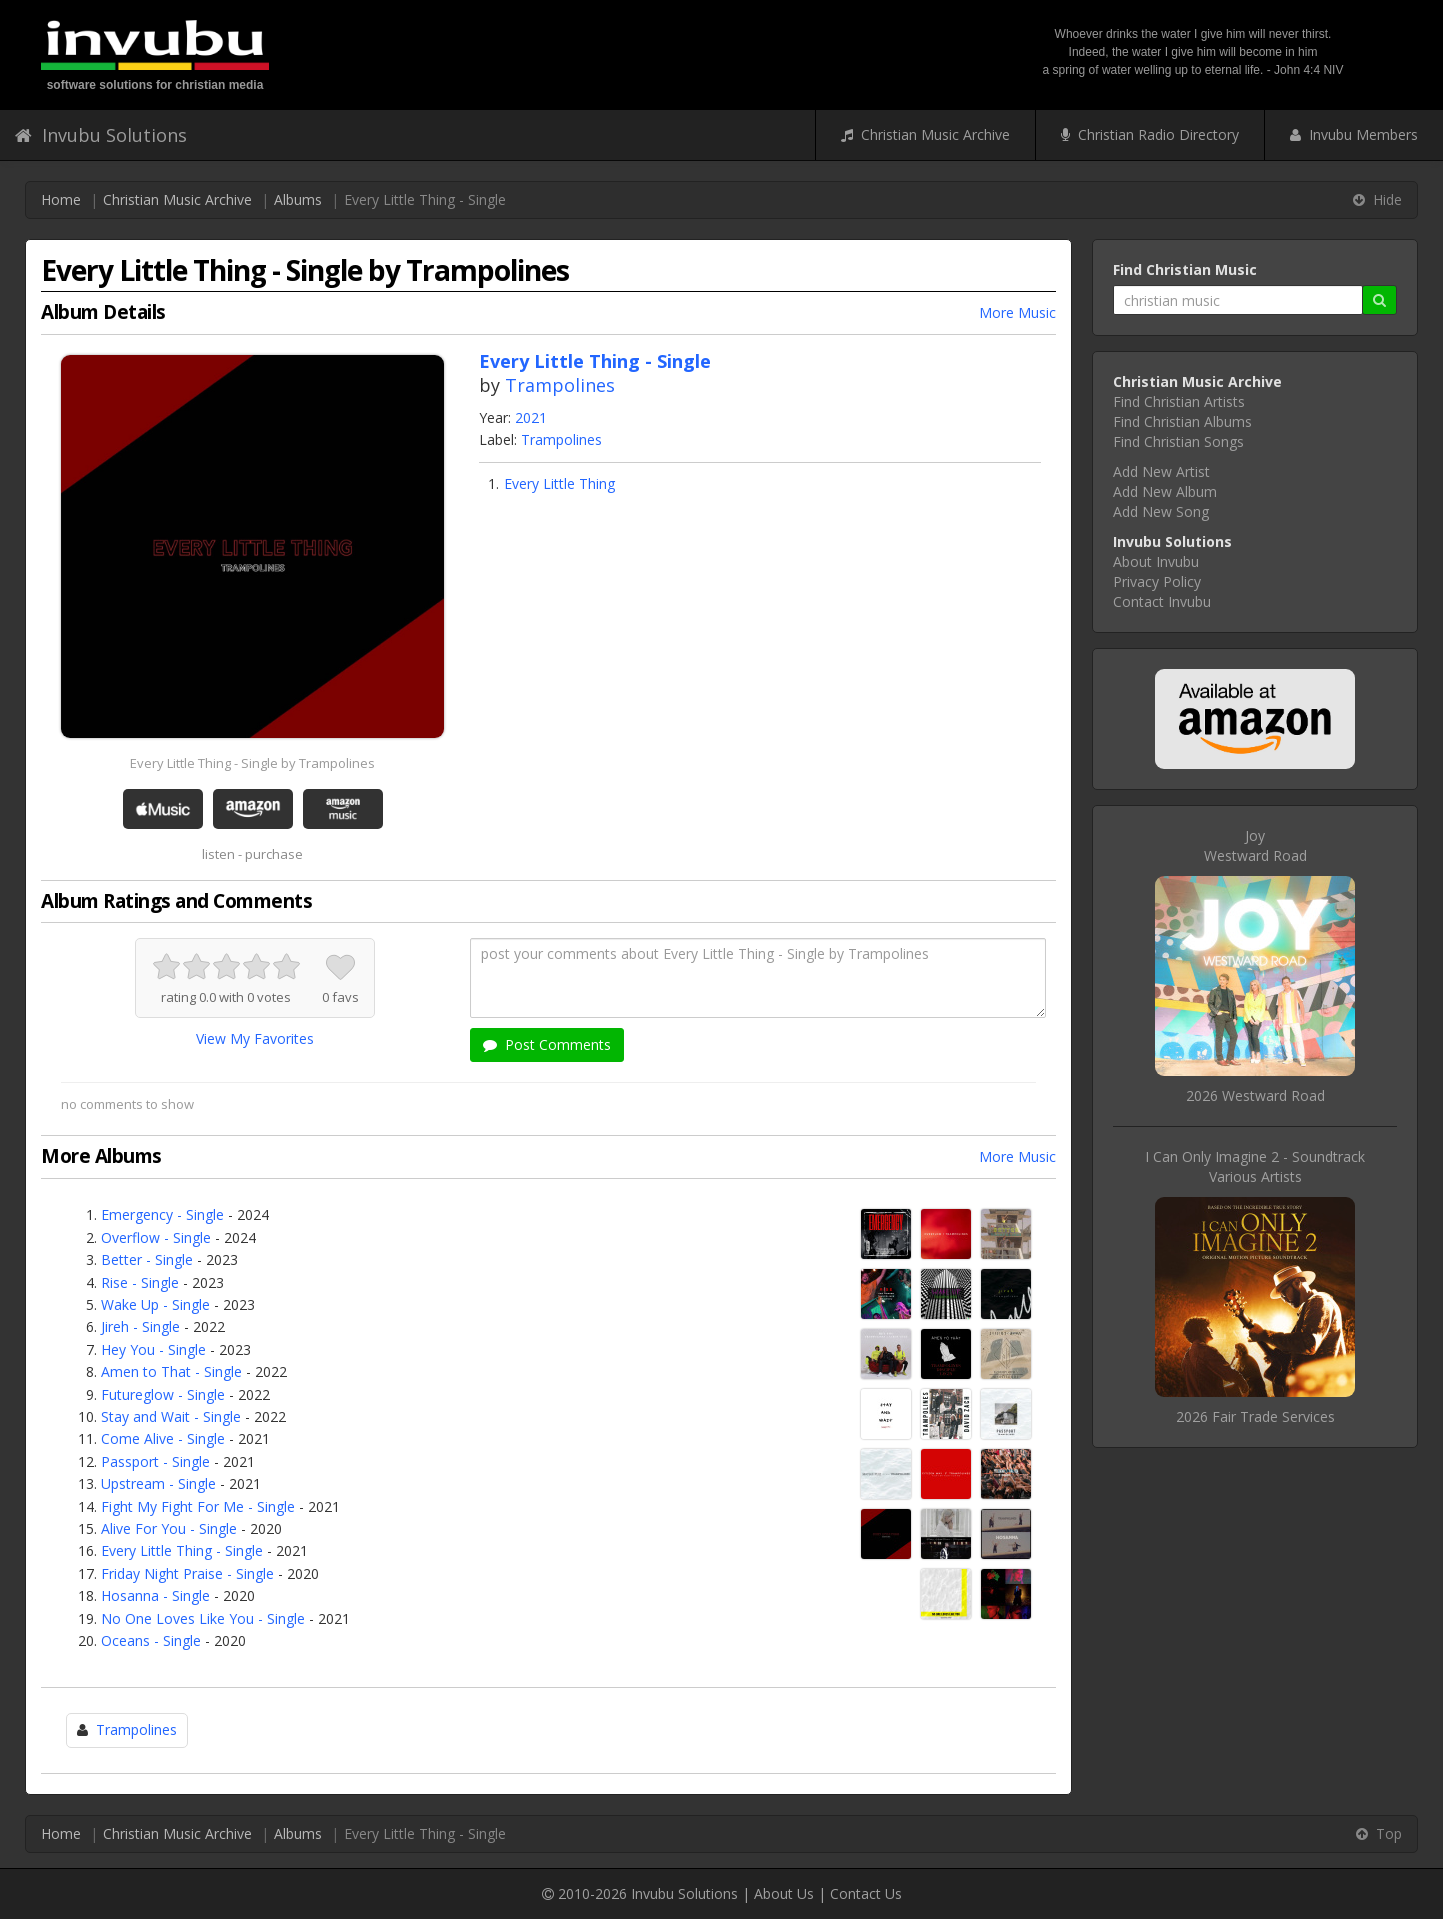  What do you see at coordinates (559, 483) in the screenshot?
I see `Every Little Thing` at bounding box center [559, 483].